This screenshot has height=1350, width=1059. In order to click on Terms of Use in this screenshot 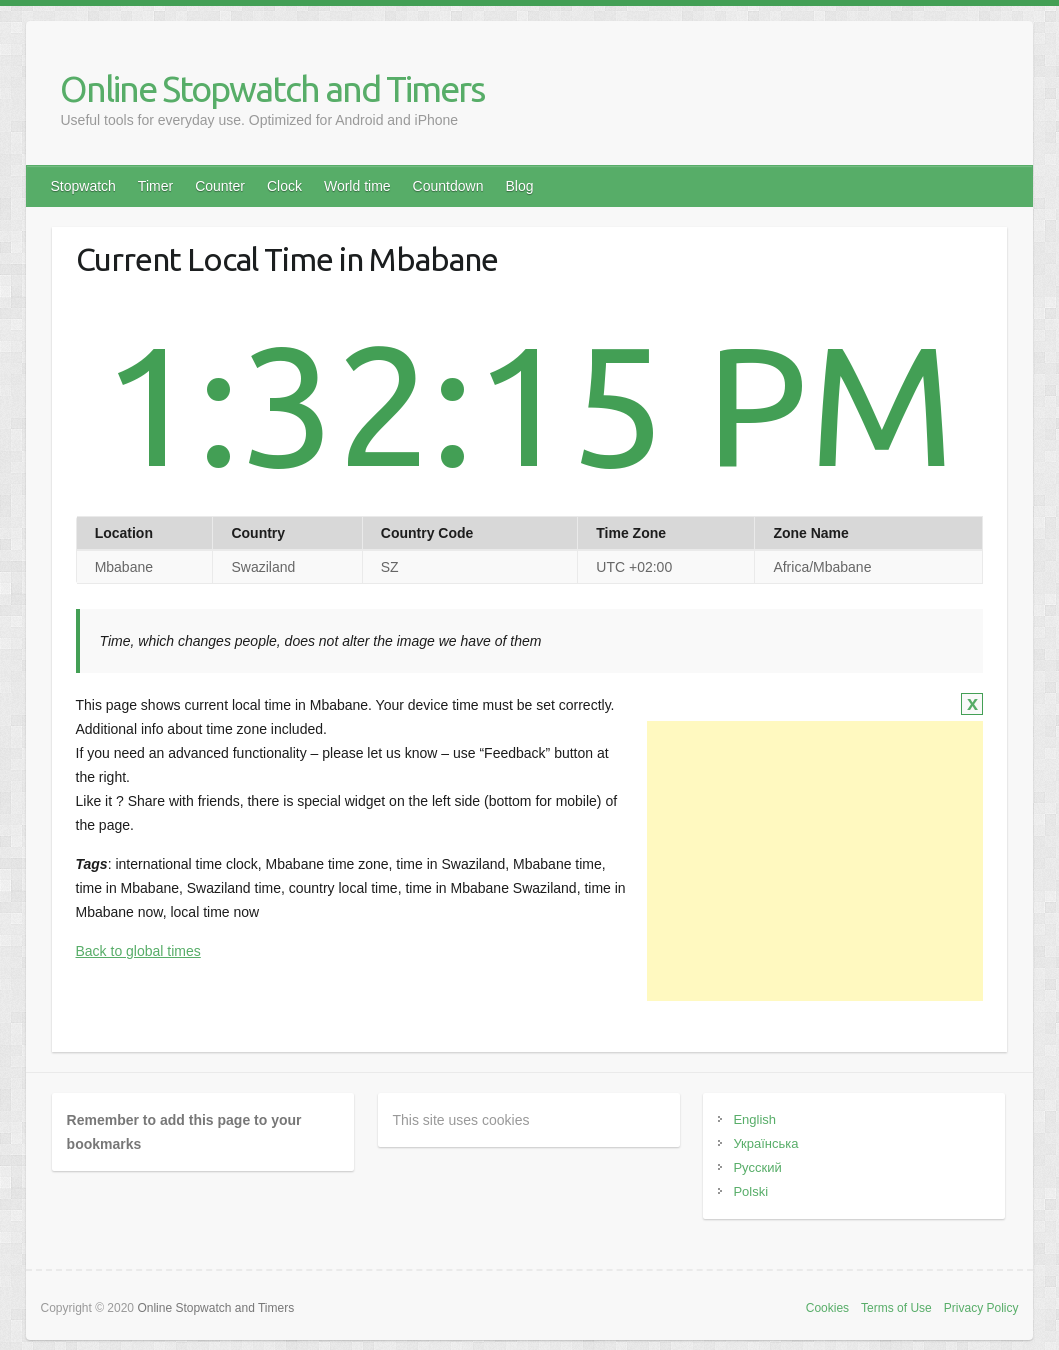, I will do `click(896, 1308)`.